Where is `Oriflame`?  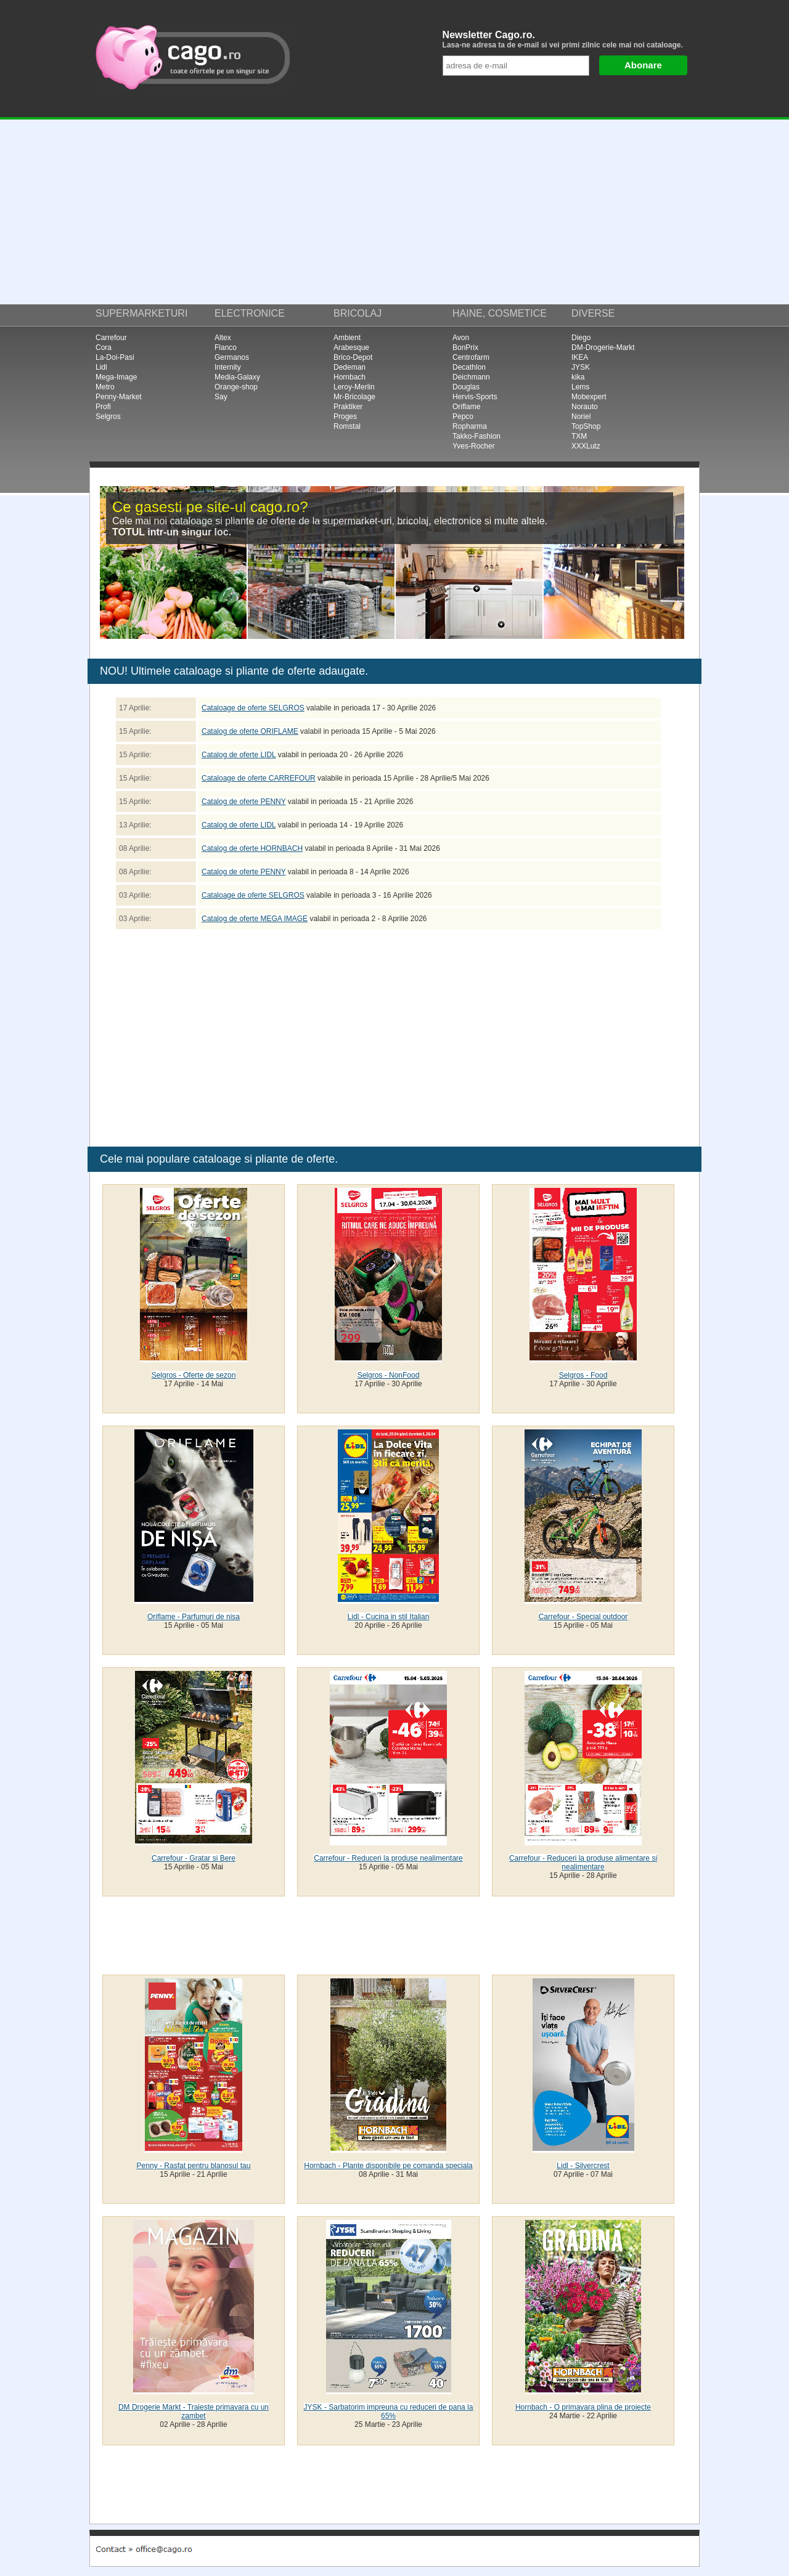 Oriflame is located at coordinates (466, 406).